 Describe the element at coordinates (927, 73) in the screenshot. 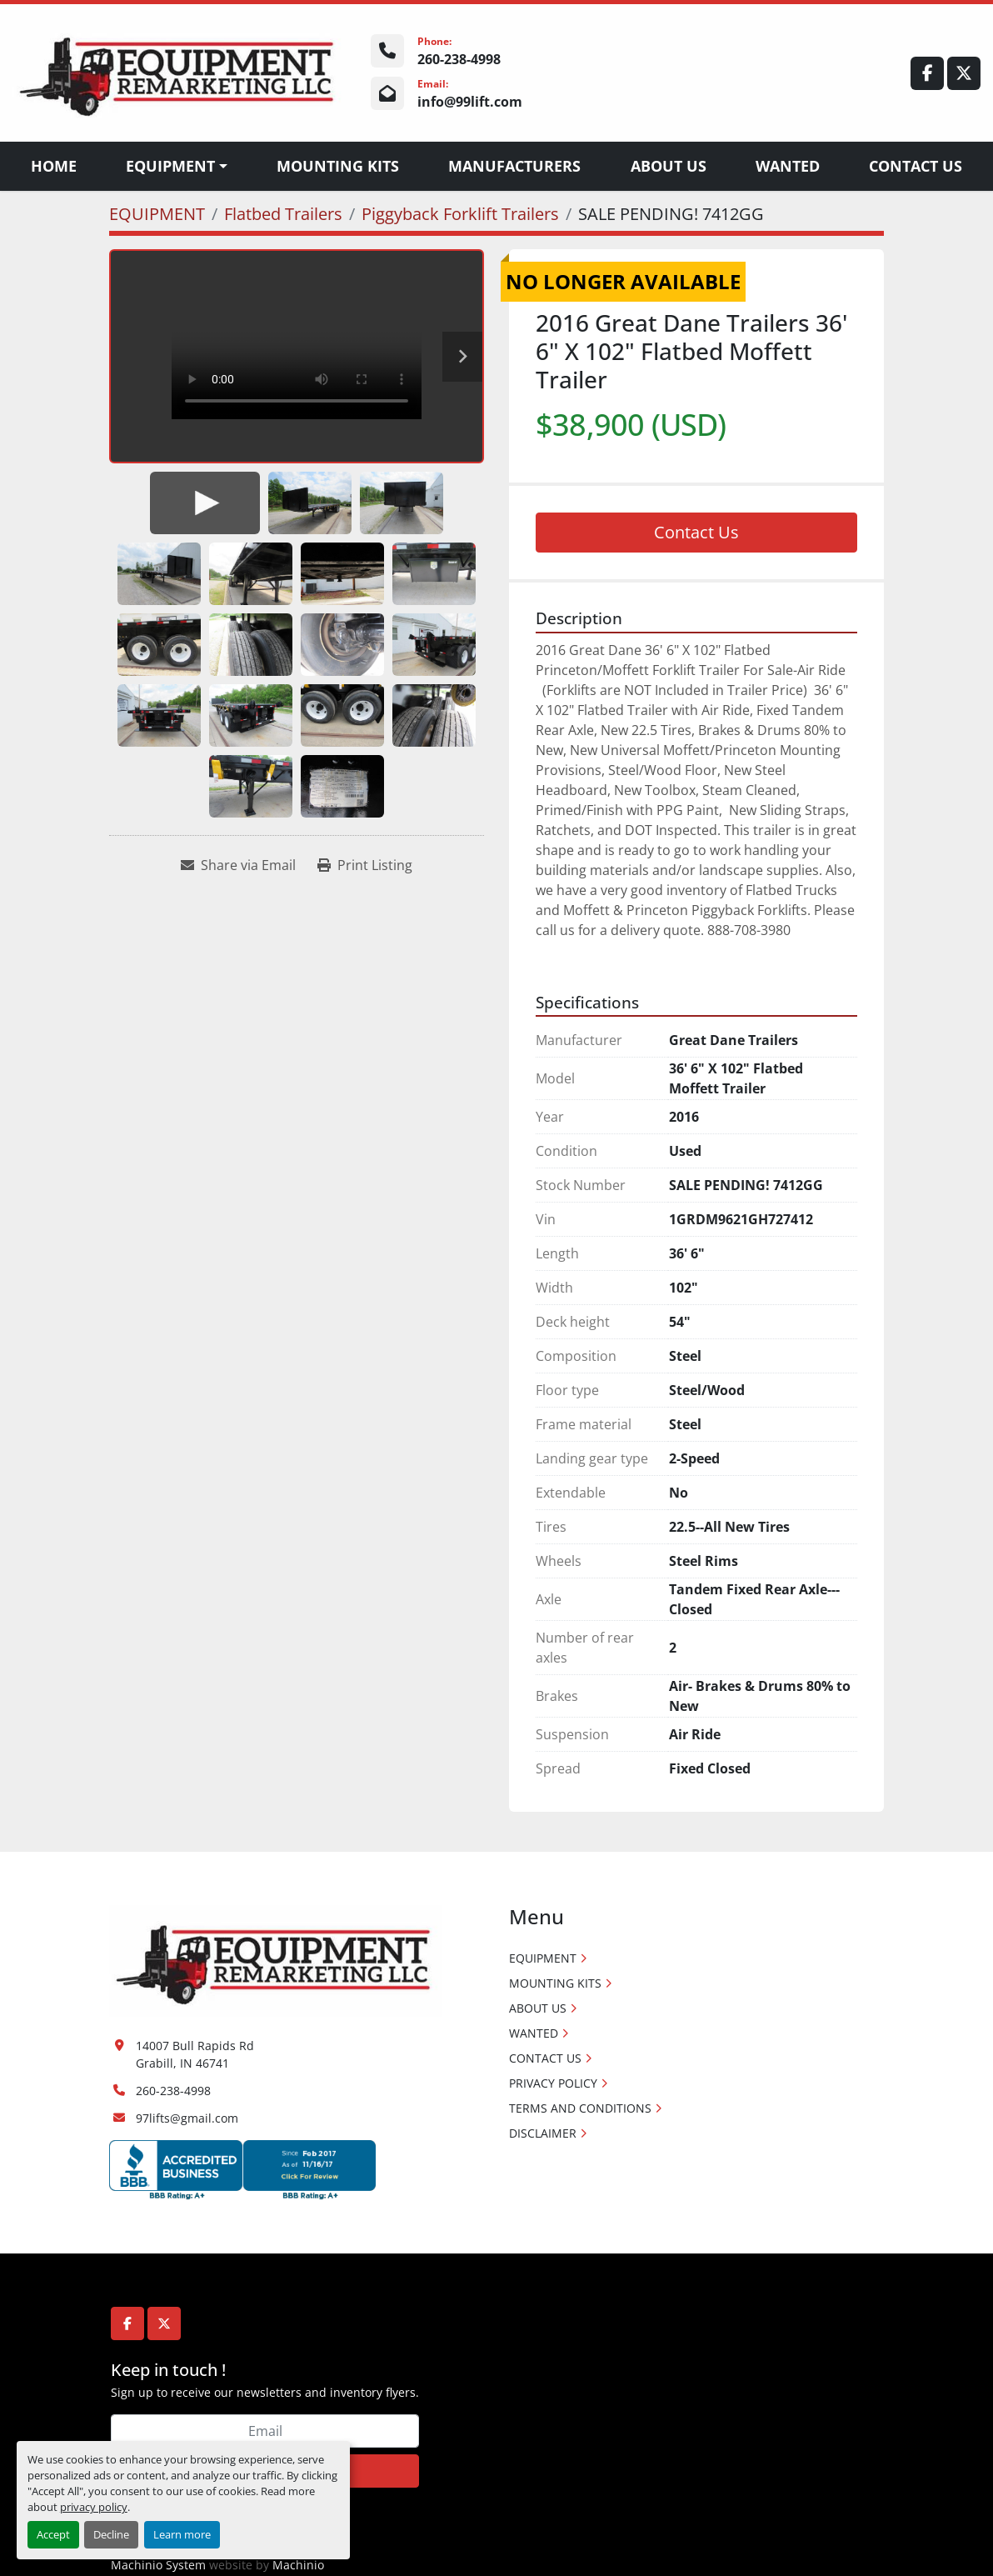

I see `[facebook]` at that location.